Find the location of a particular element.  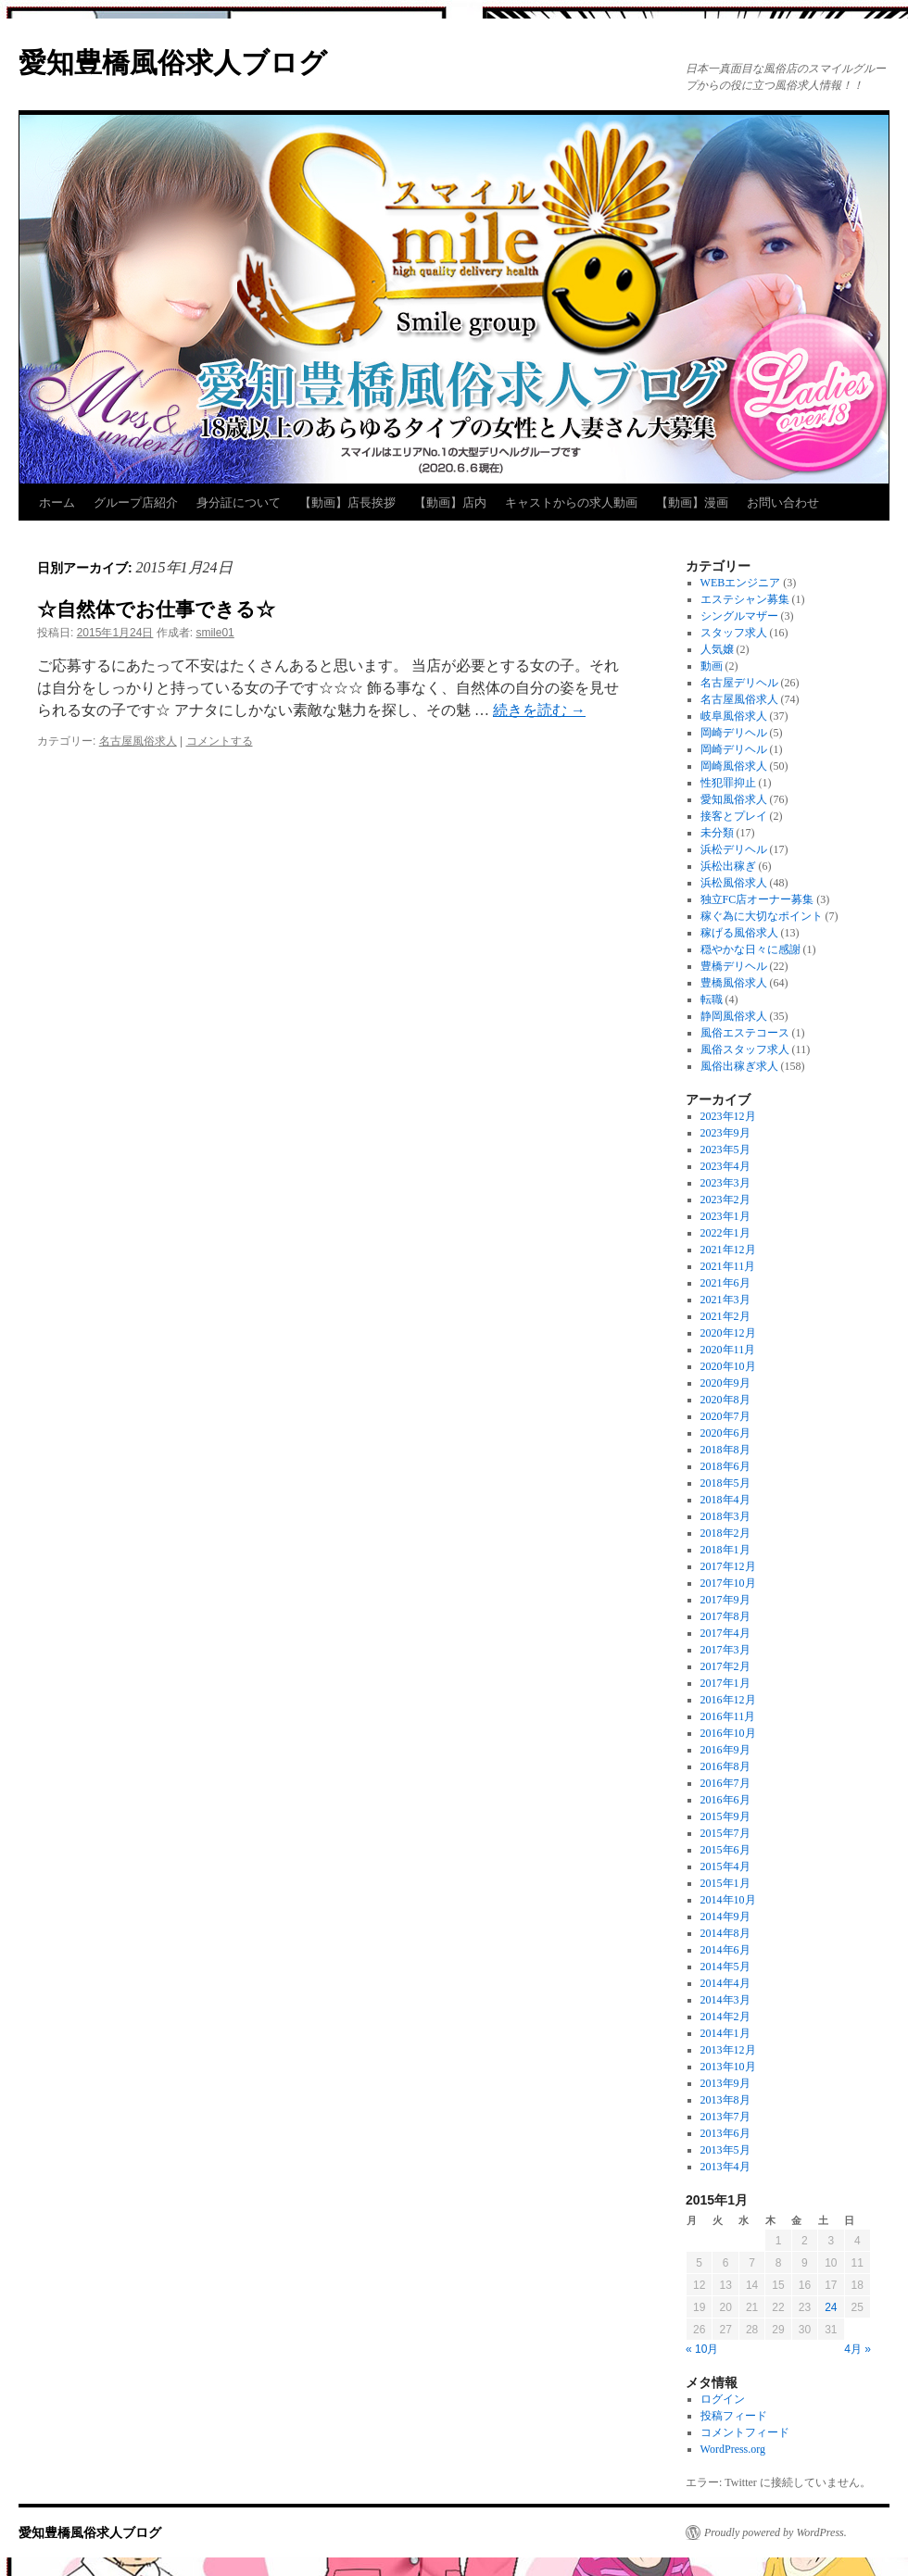

2014年5月 is located at coordinates (725, 1966).